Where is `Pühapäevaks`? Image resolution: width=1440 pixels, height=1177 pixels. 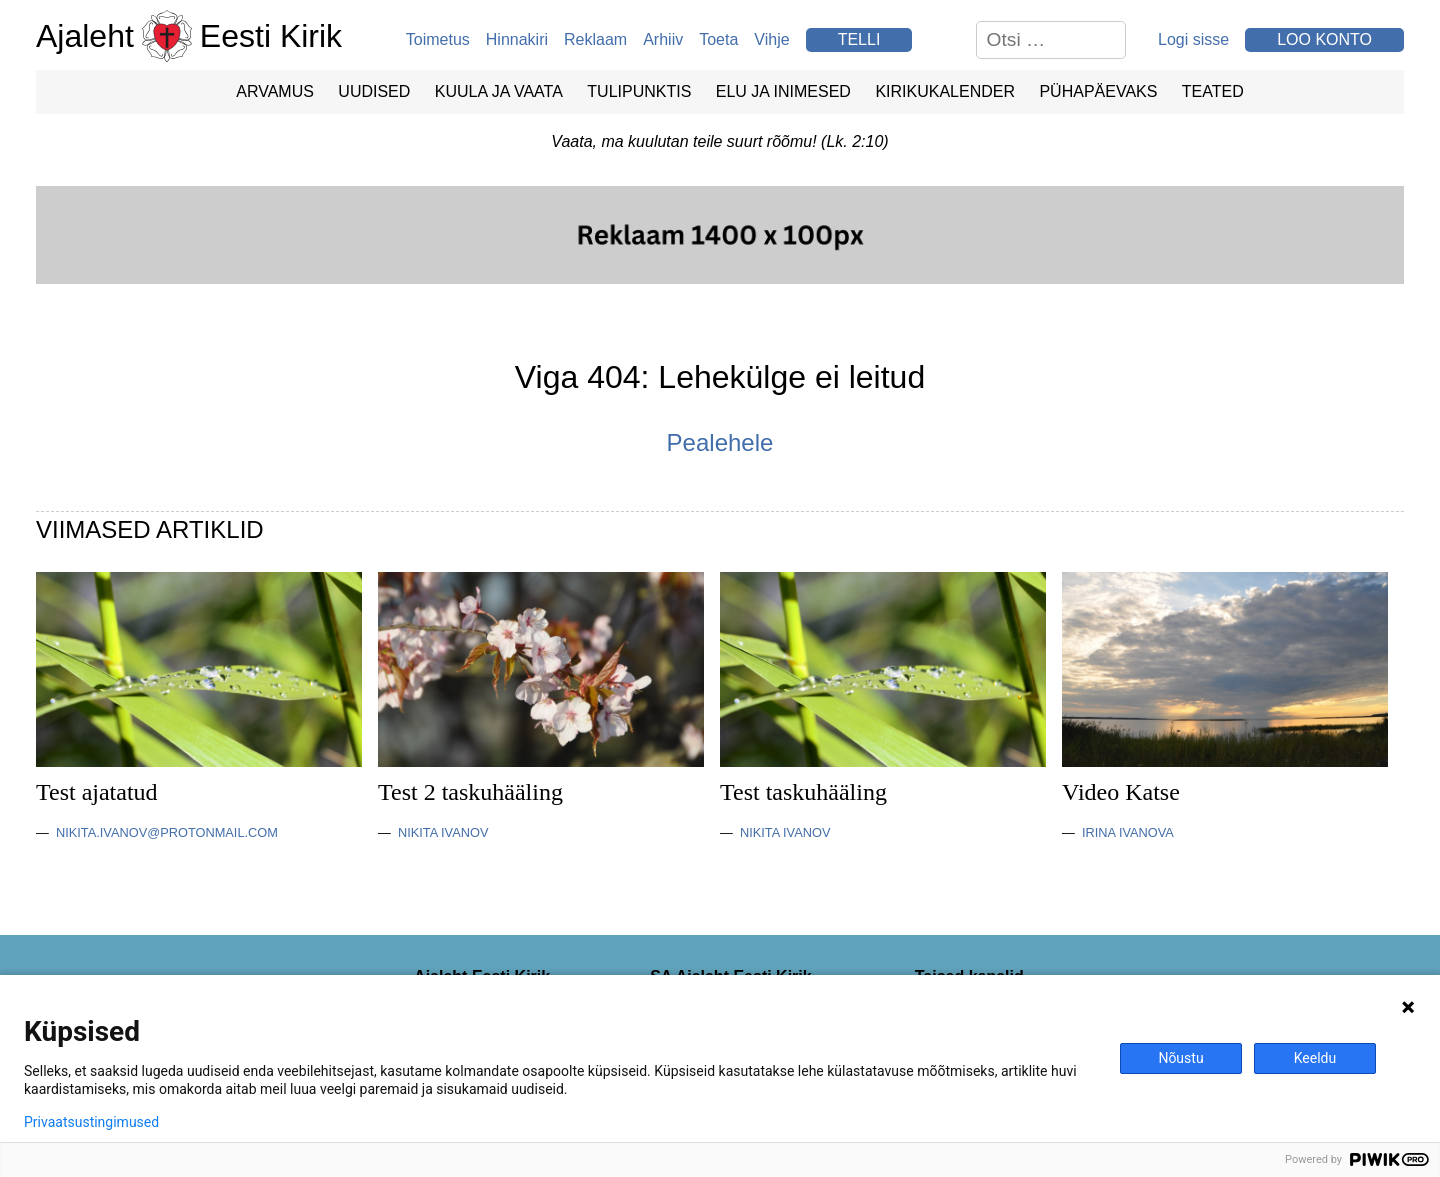
Pühapäevaks is located at coordinates (1098, 91).